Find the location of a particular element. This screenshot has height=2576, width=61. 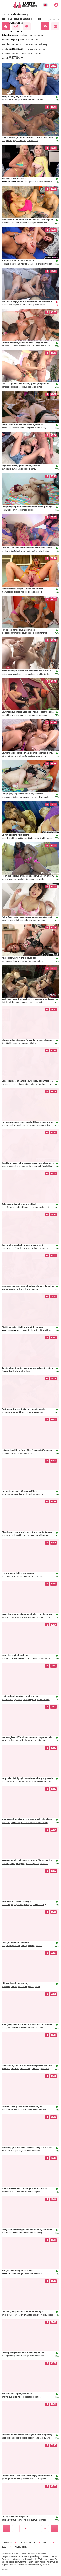

toy sex is located at coordinates (40, 387).